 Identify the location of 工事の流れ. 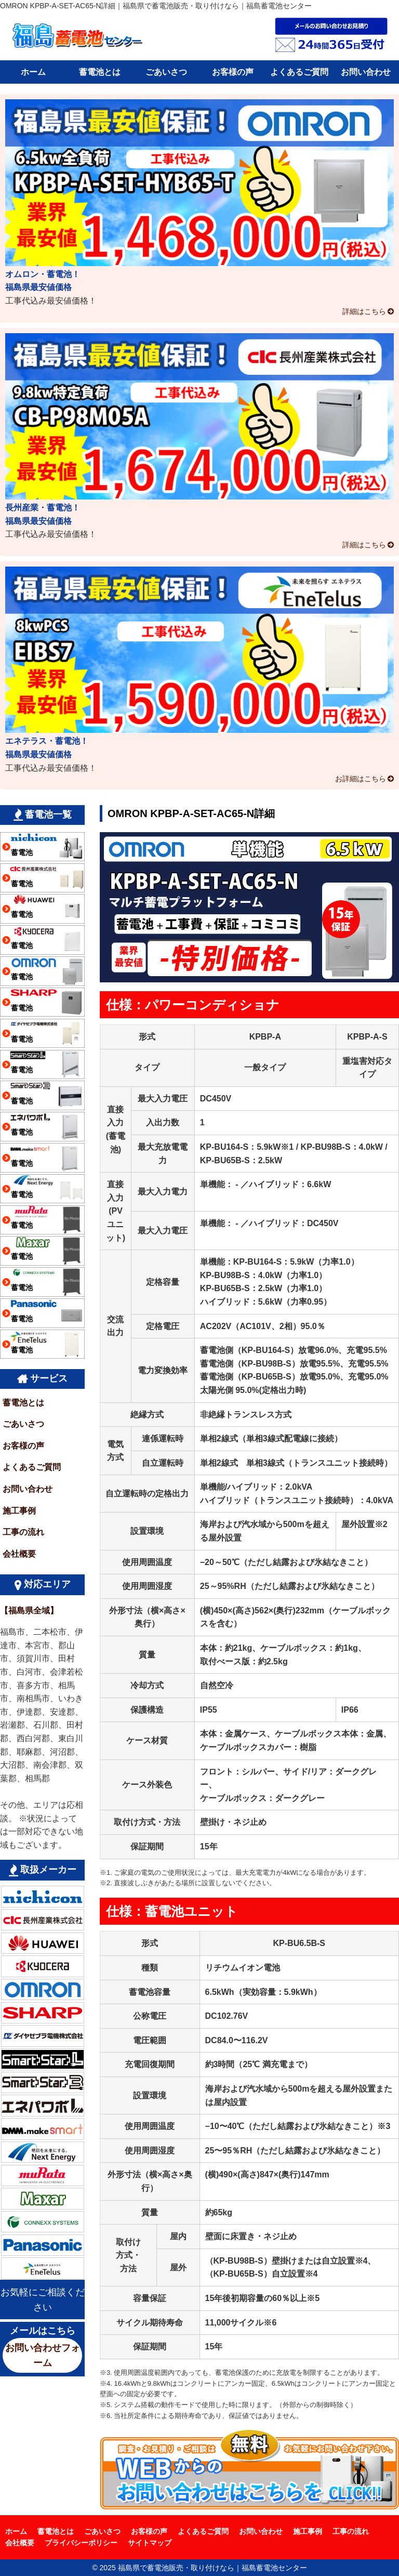
(23, 1532).